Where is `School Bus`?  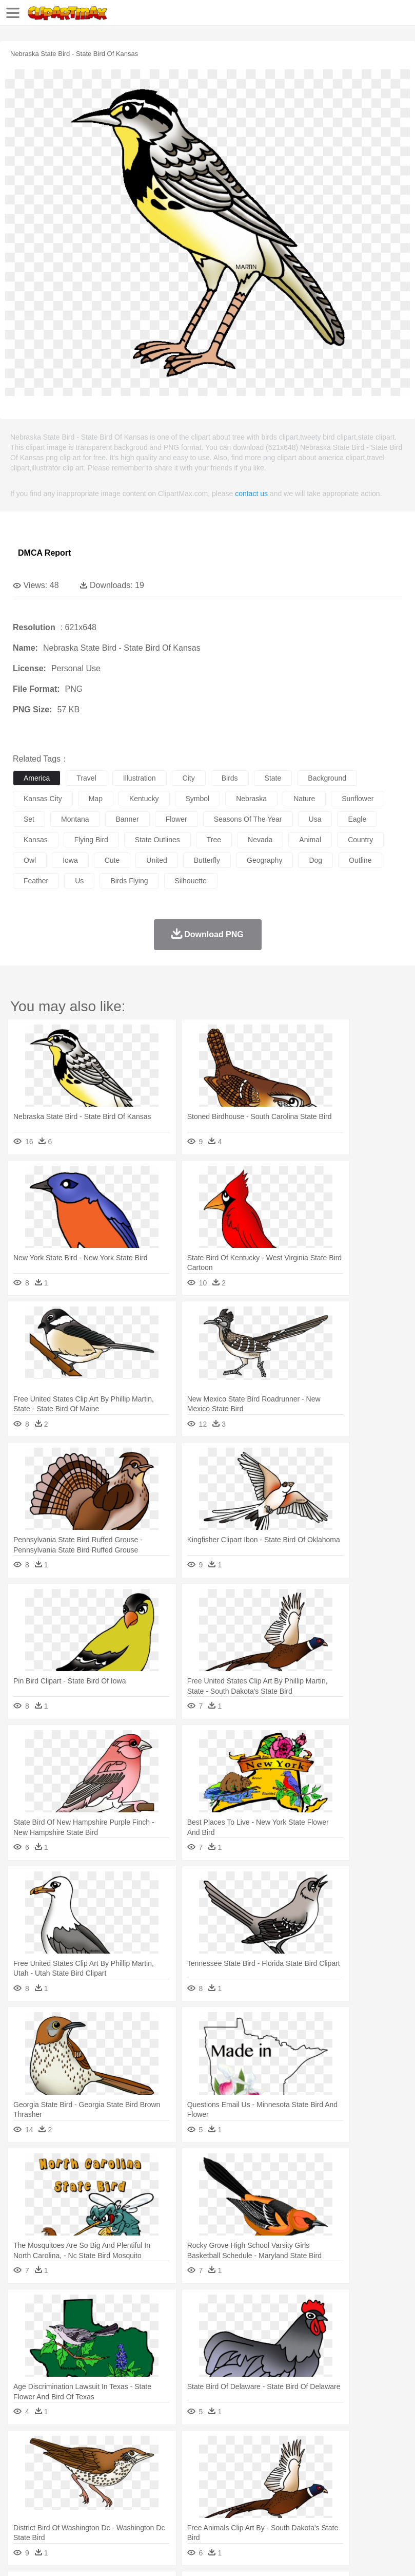
School Bus is located at coordinates (263, 2494).